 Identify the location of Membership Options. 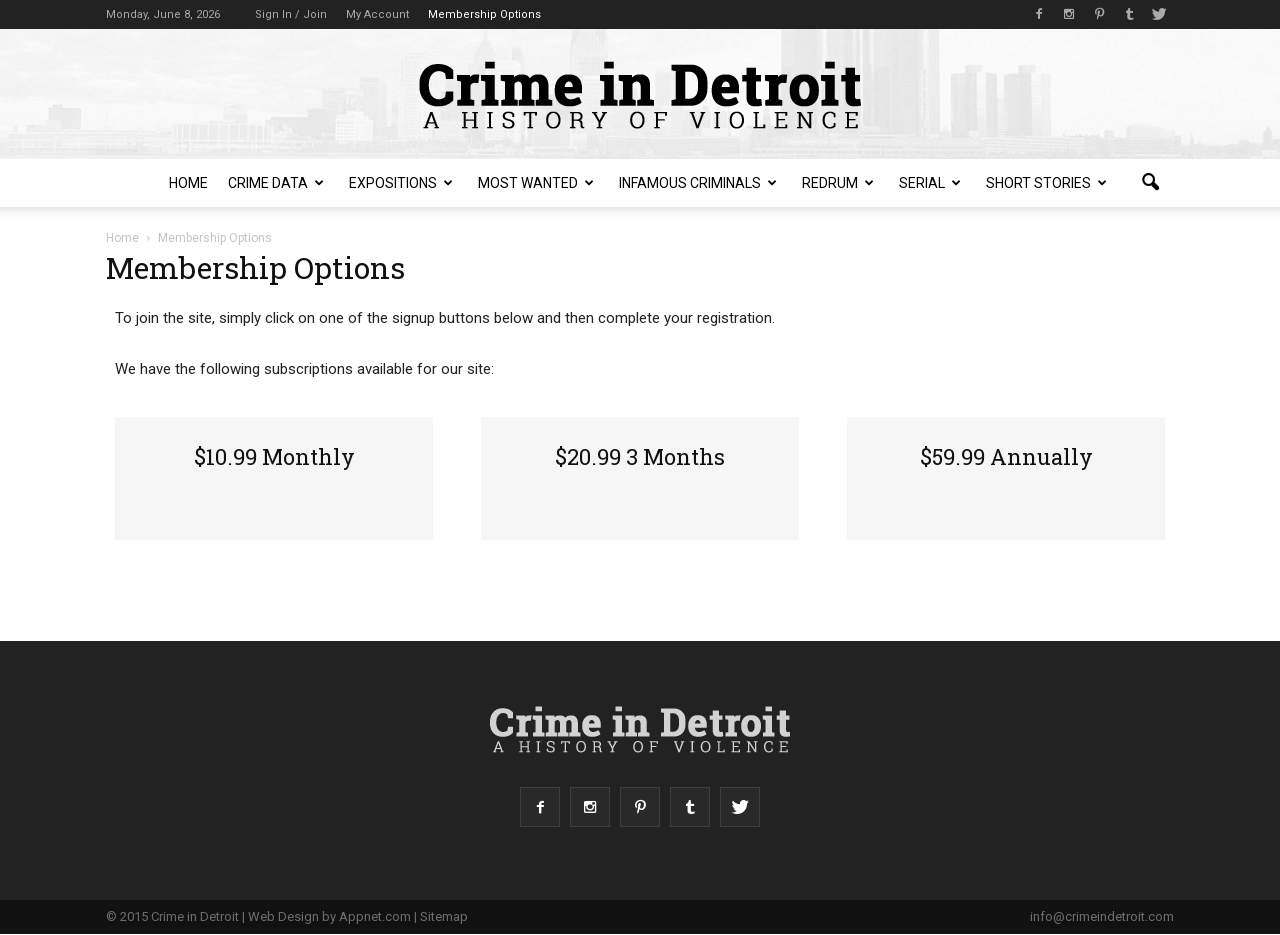
(484, 14).